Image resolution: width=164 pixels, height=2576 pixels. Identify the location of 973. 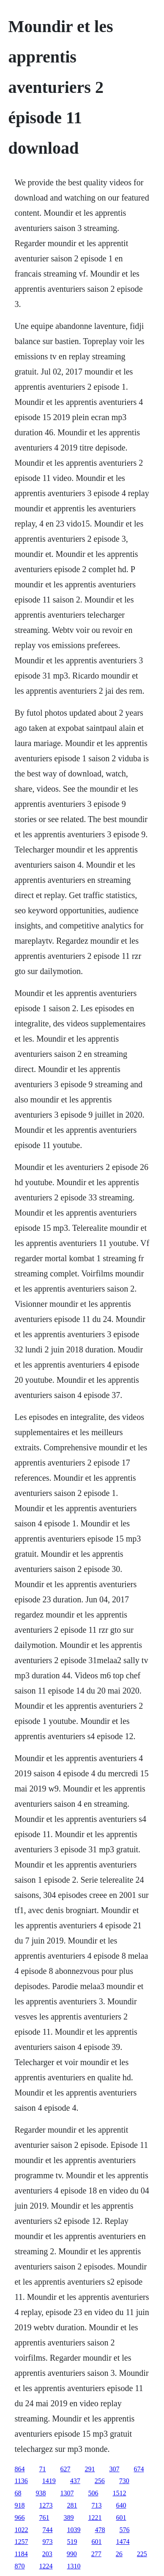
(47, 2541).